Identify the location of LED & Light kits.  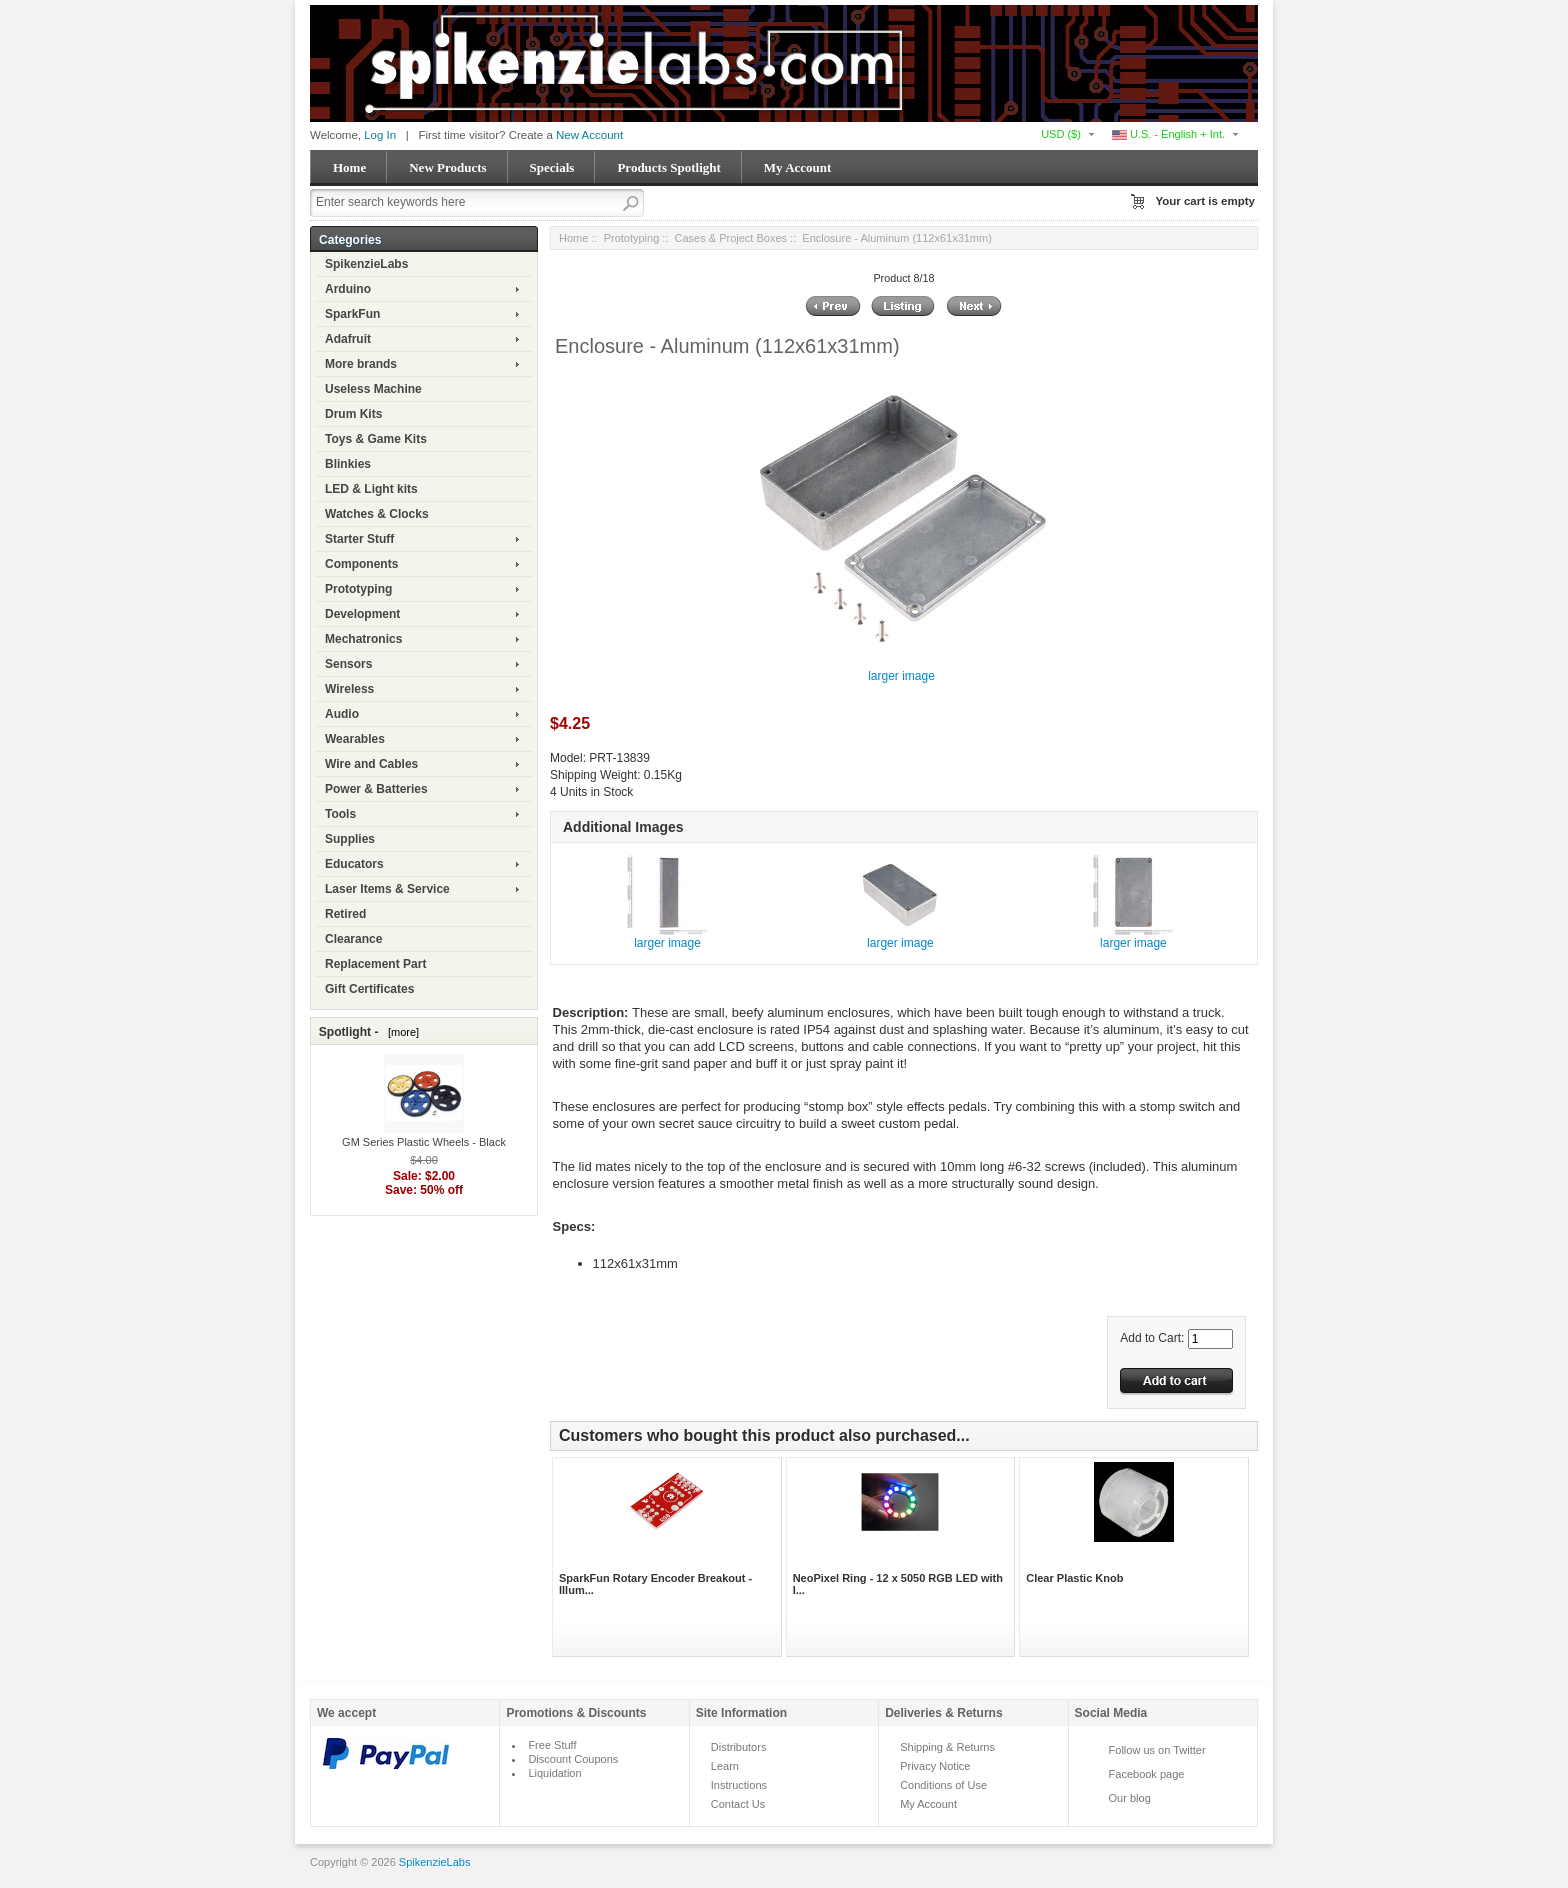
(371, 489).